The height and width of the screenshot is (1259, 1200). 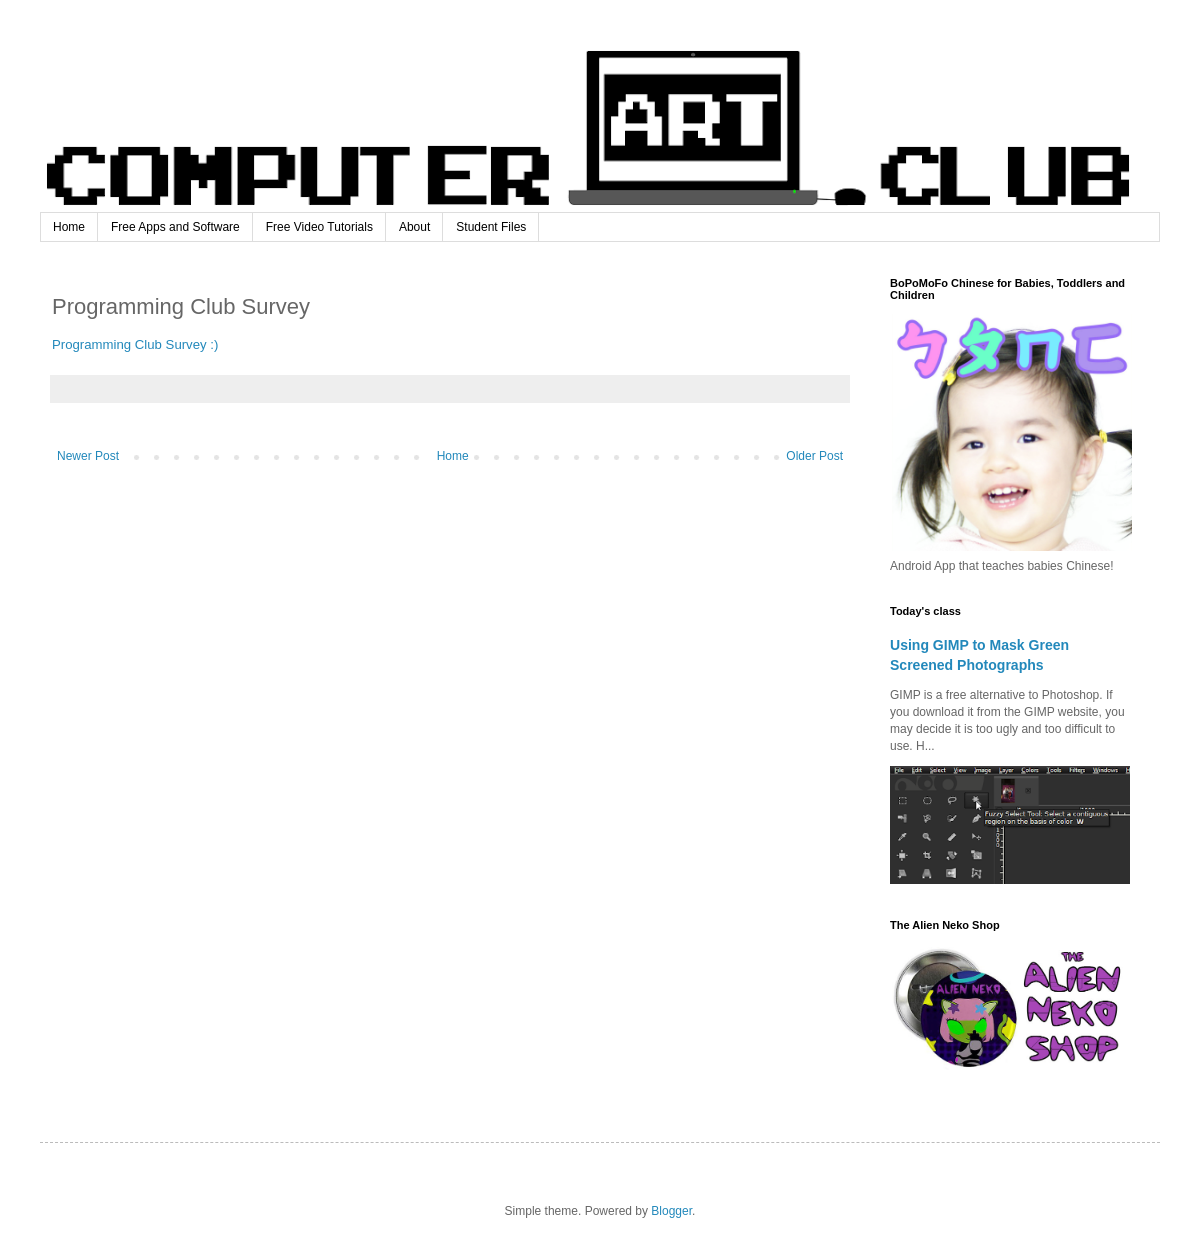 I want to click on Newer Post, so click(x=88, y=456).